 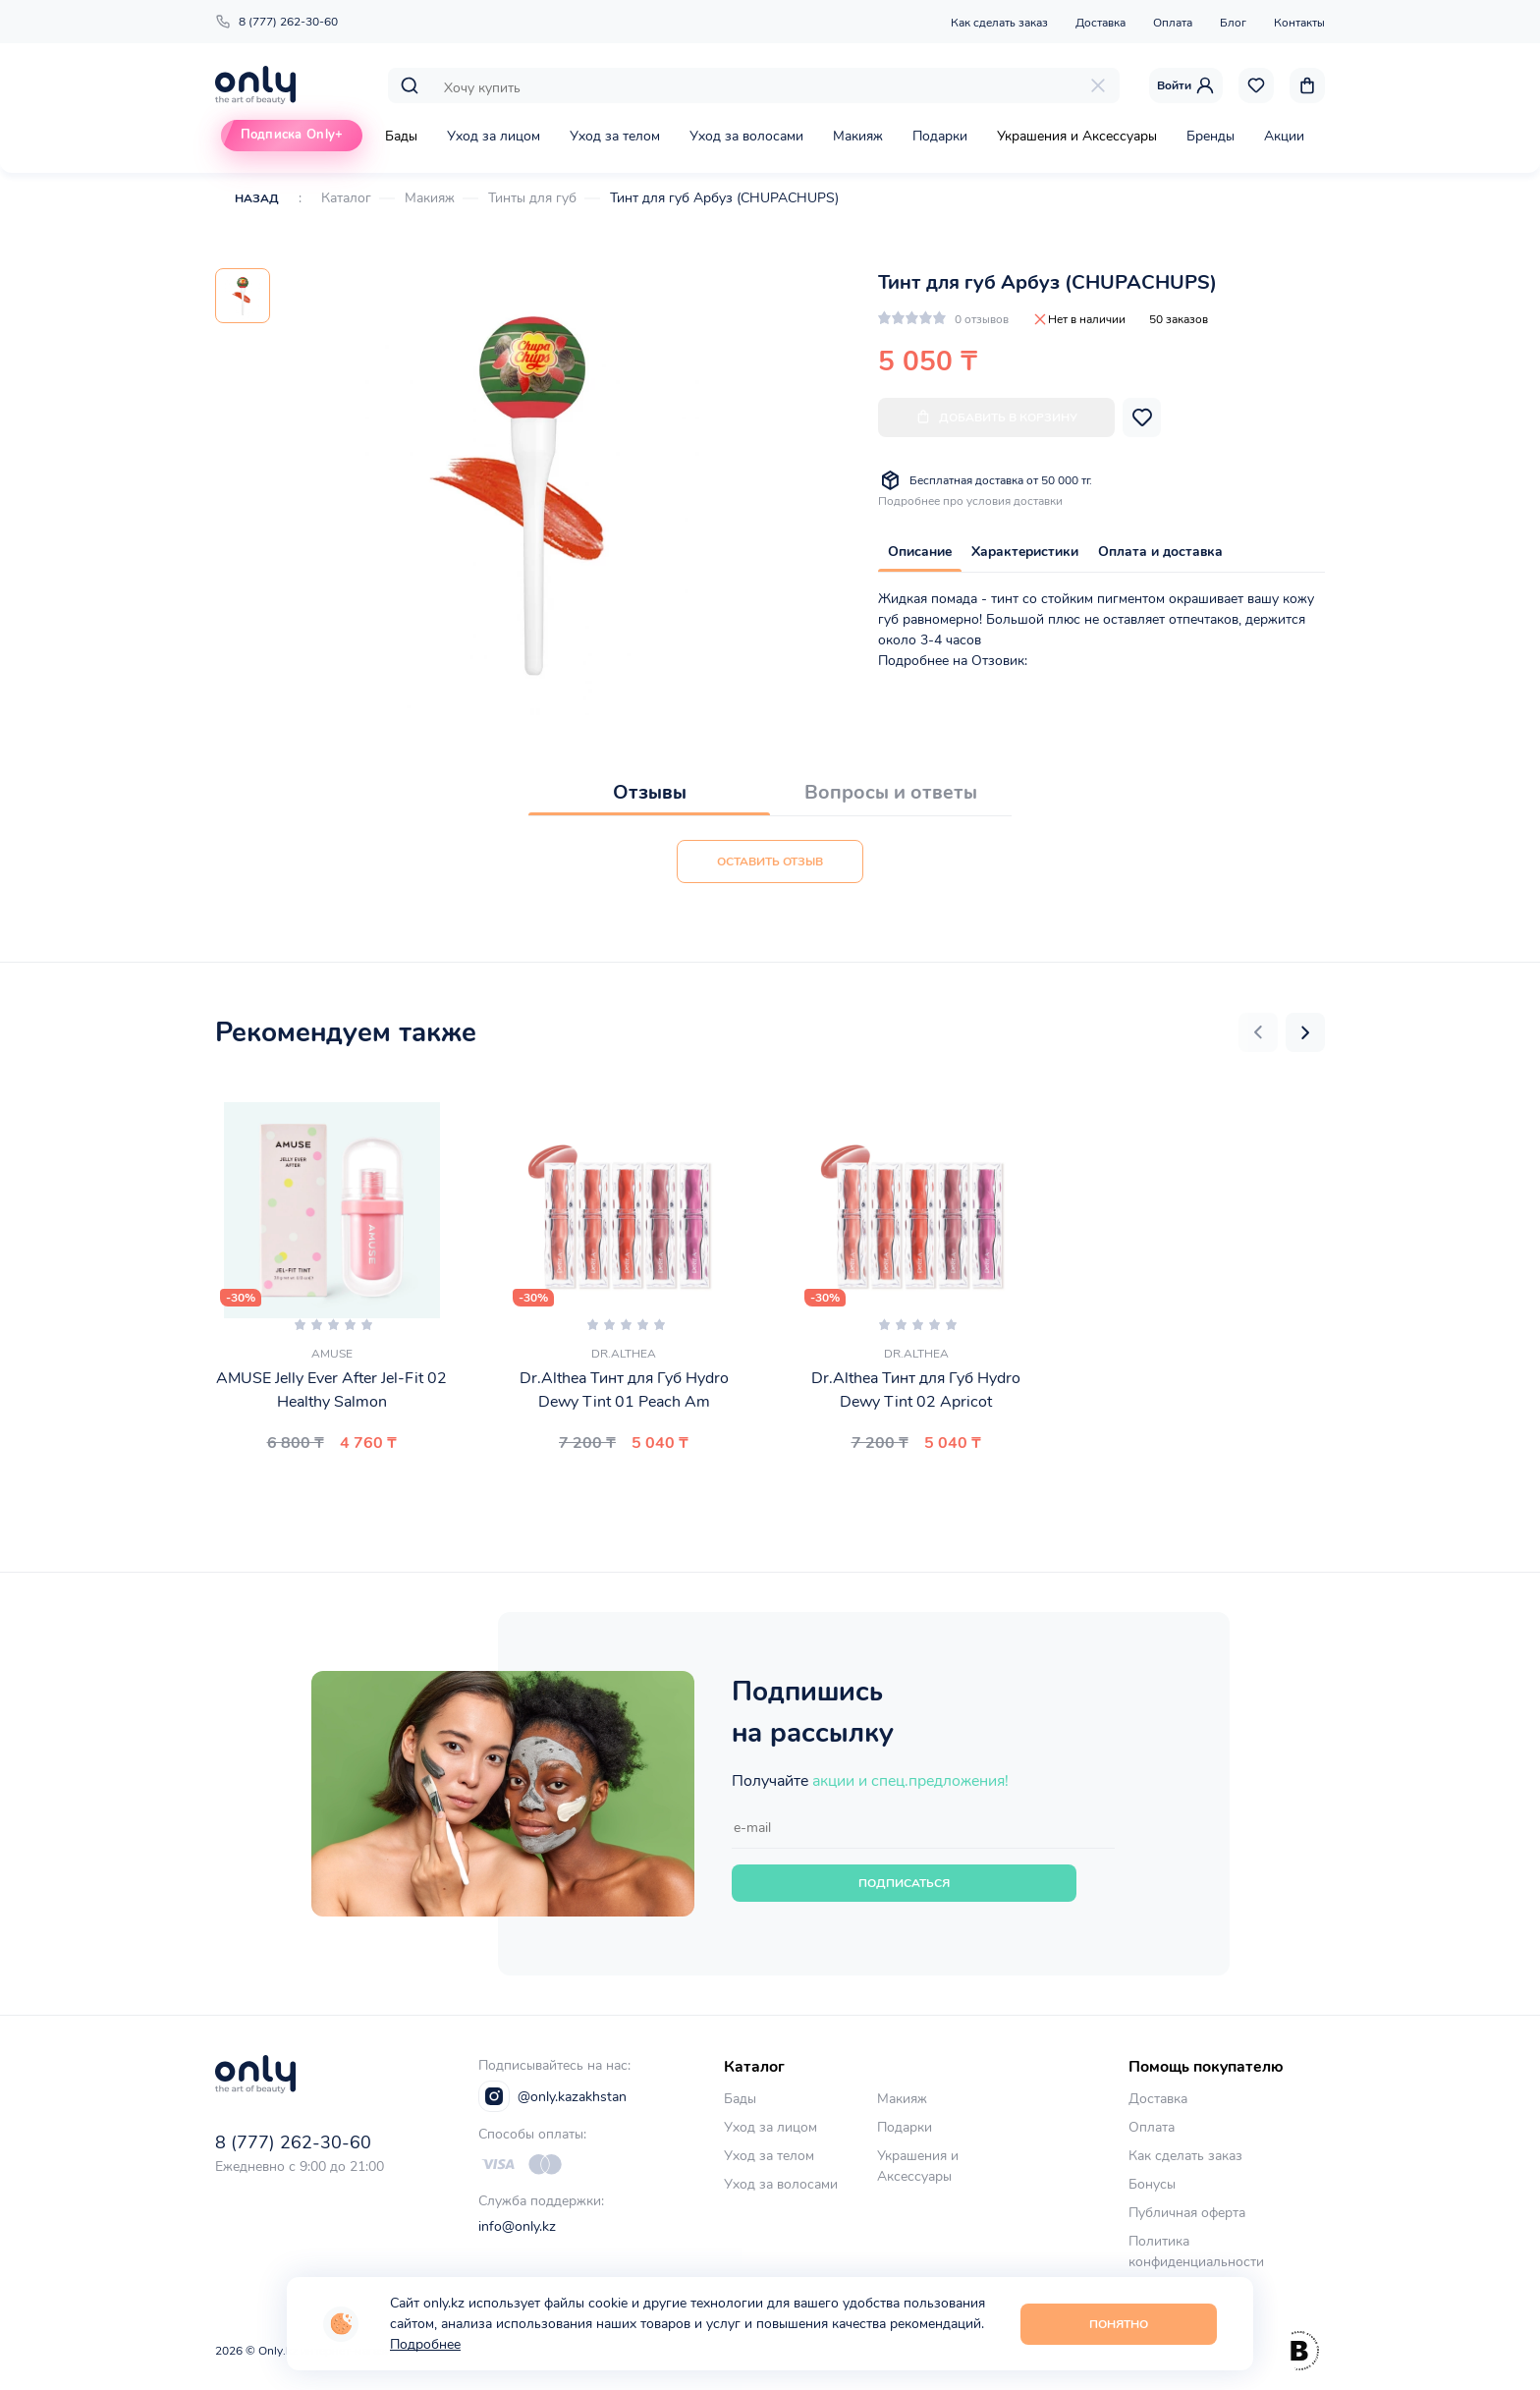 I want to click on @only.kazakhstan, so click(x=552, y=2096).